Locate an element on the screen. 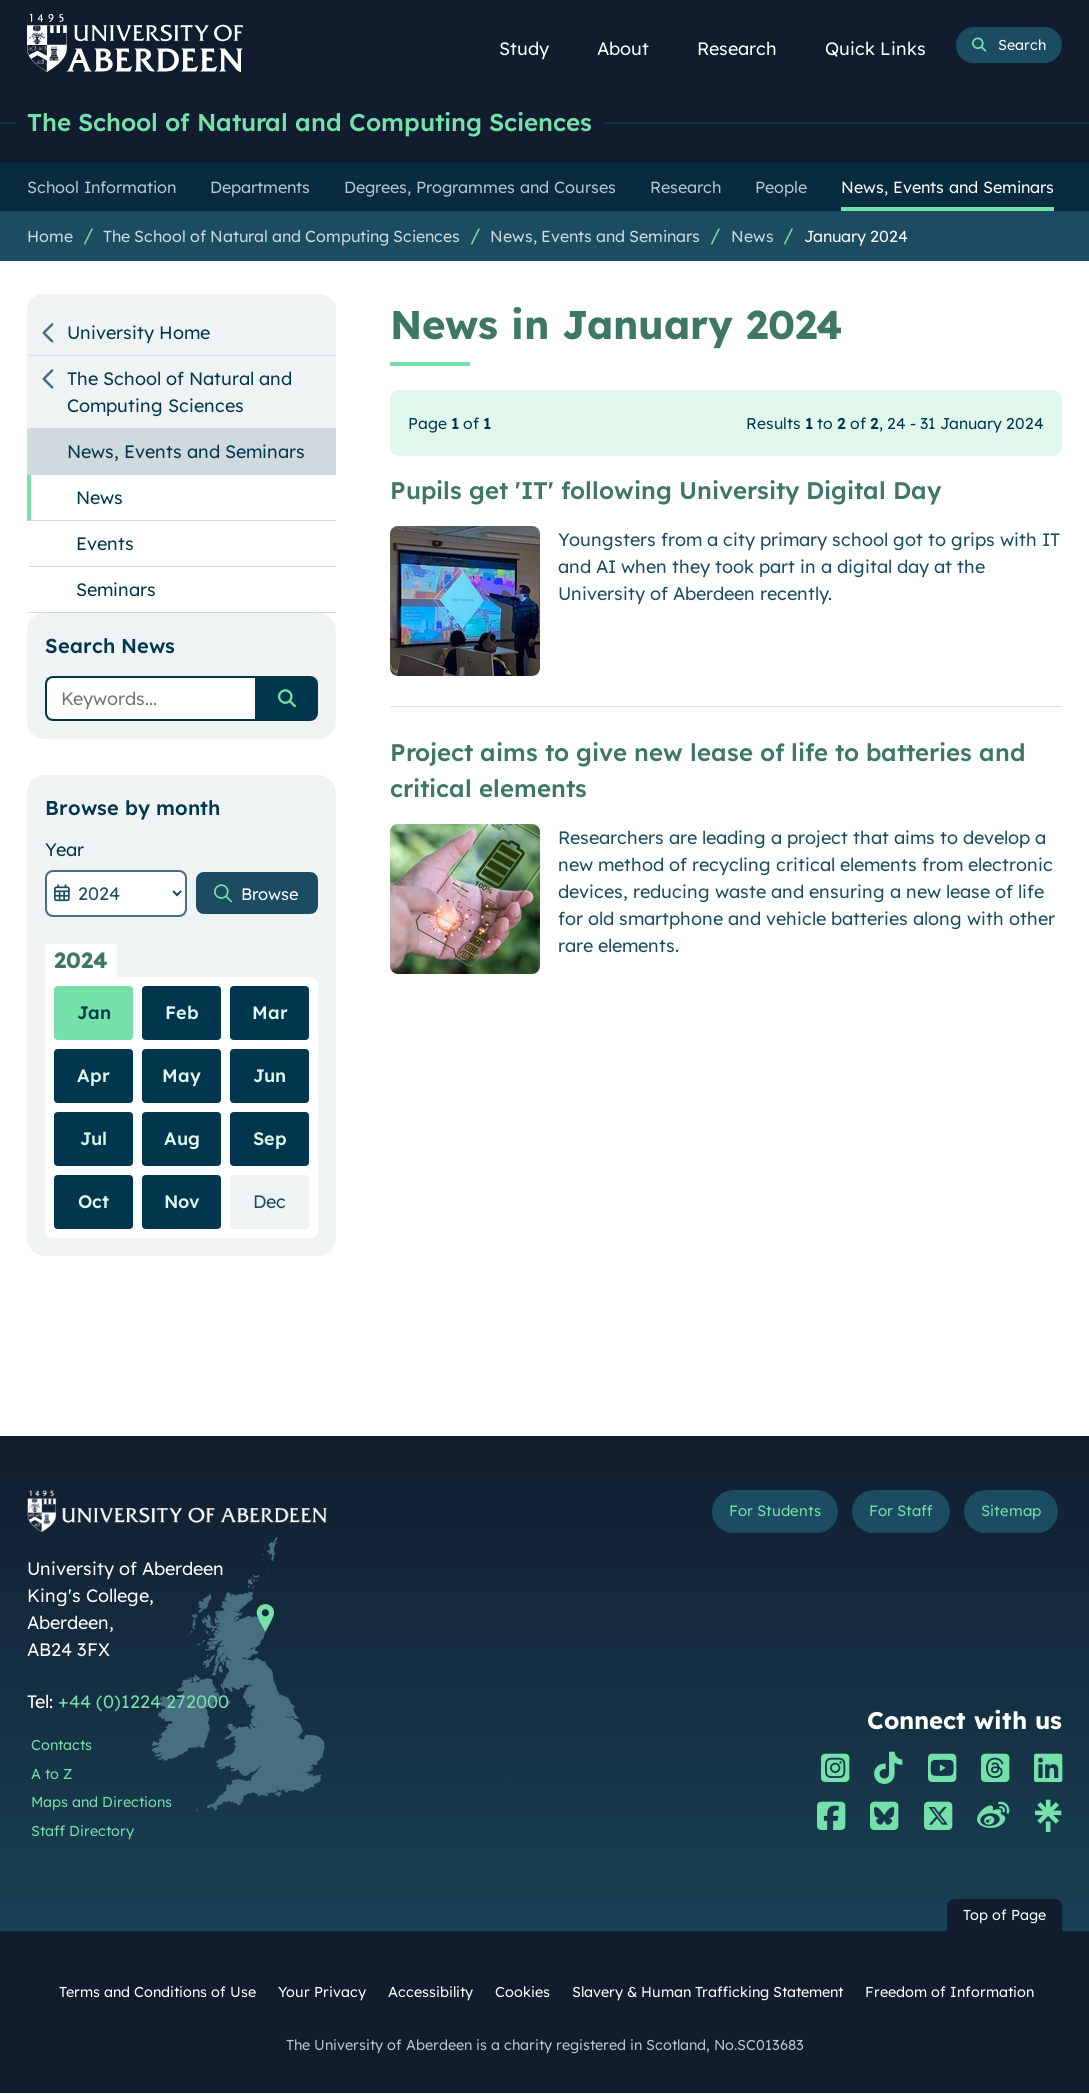 Image resolution: width=1089 pixels, height=2094 pixels. Freedom of Information is located at coordinates (949, 1993).